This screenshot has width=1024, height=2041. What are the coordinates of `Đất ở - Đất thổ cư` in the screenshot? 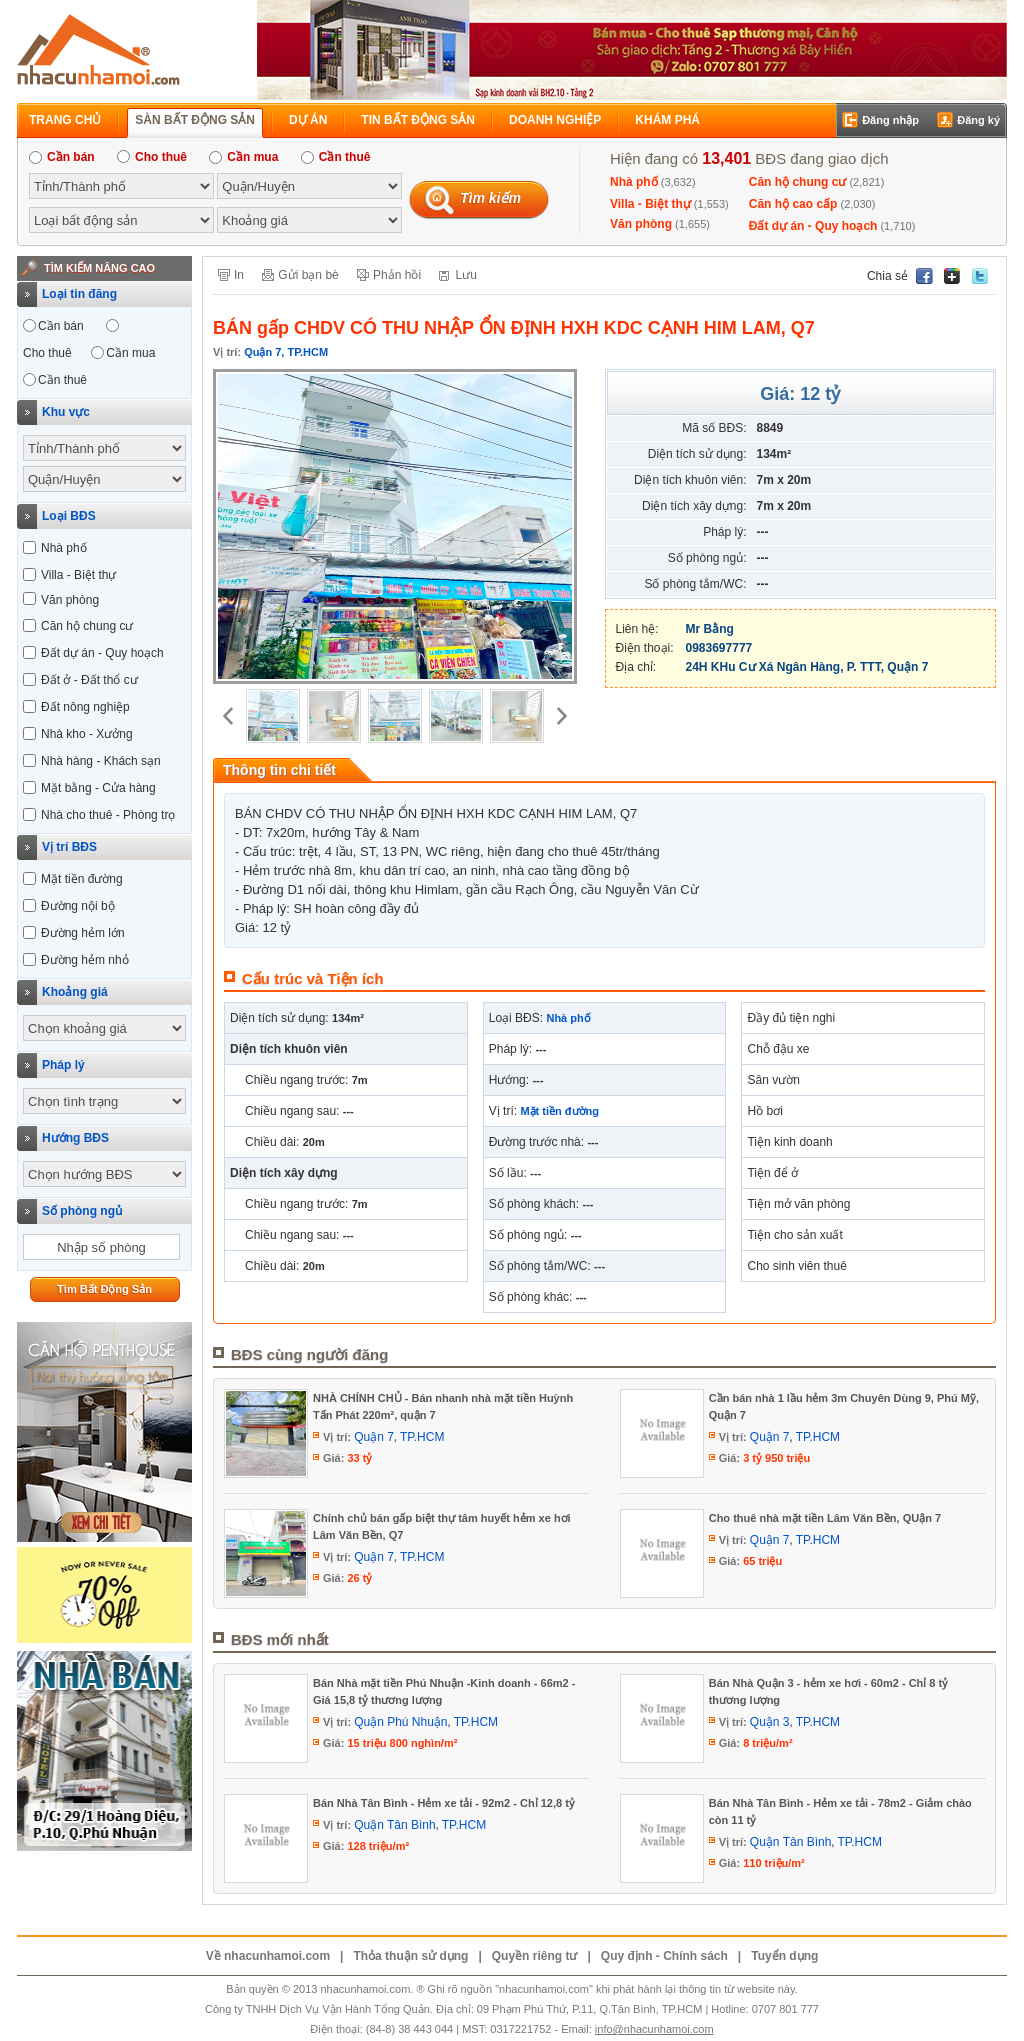 It's located at (89, 680).